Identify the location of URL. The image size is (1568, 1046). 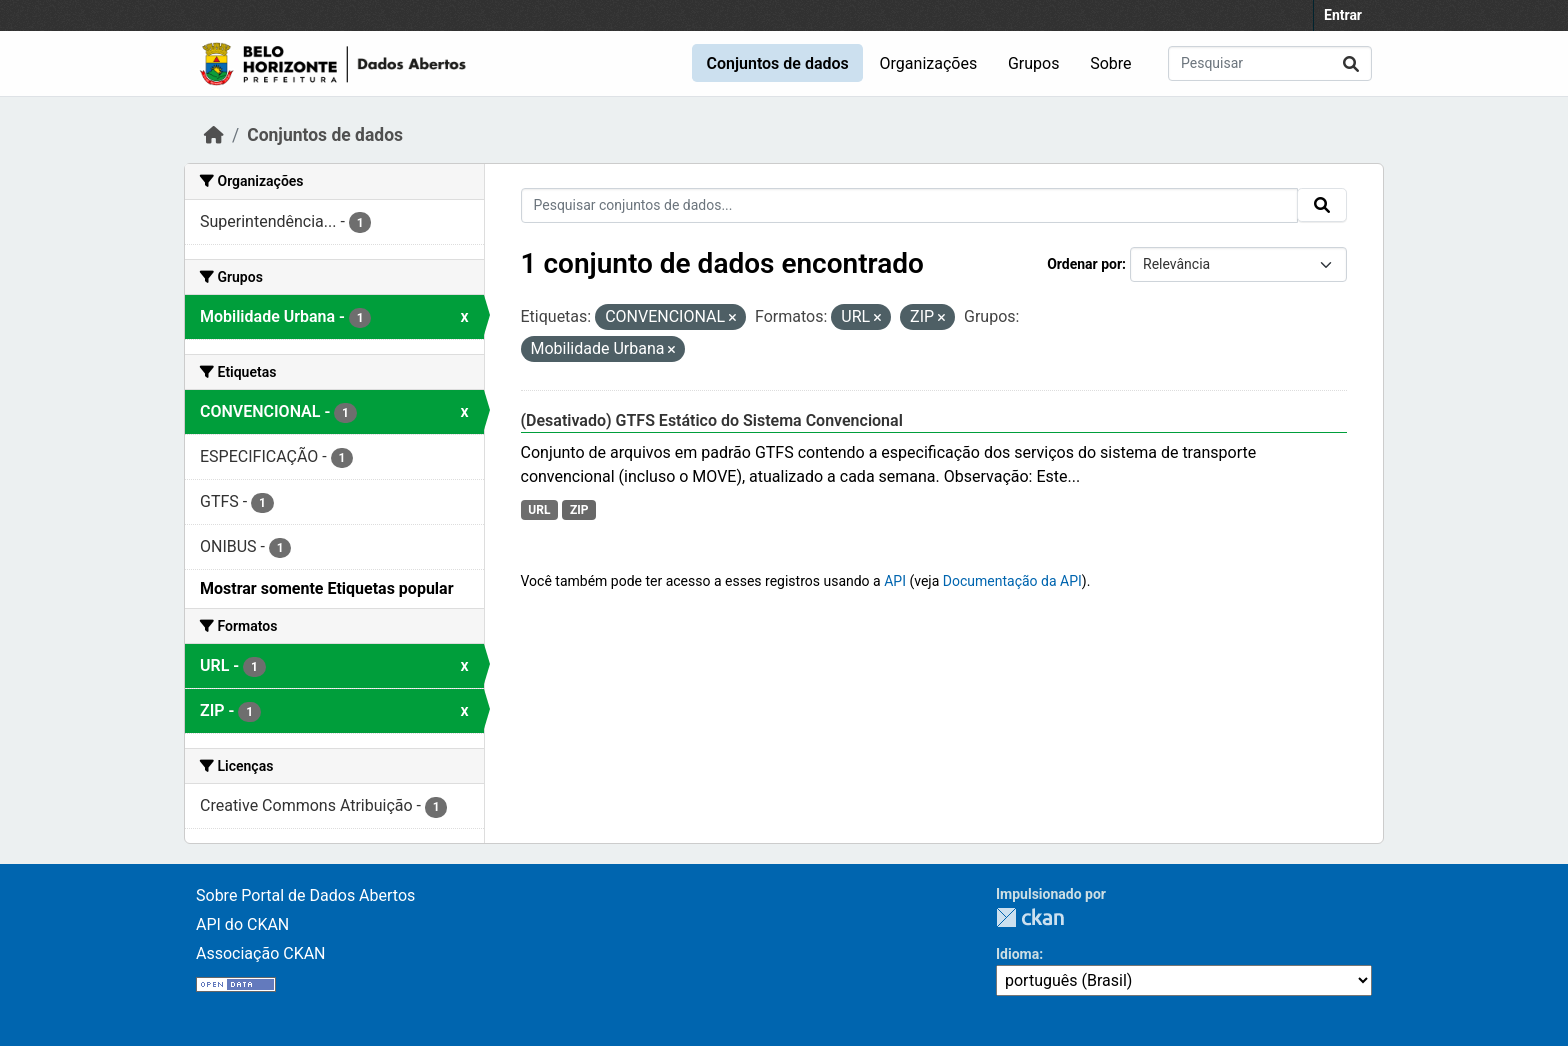
(539, 510).